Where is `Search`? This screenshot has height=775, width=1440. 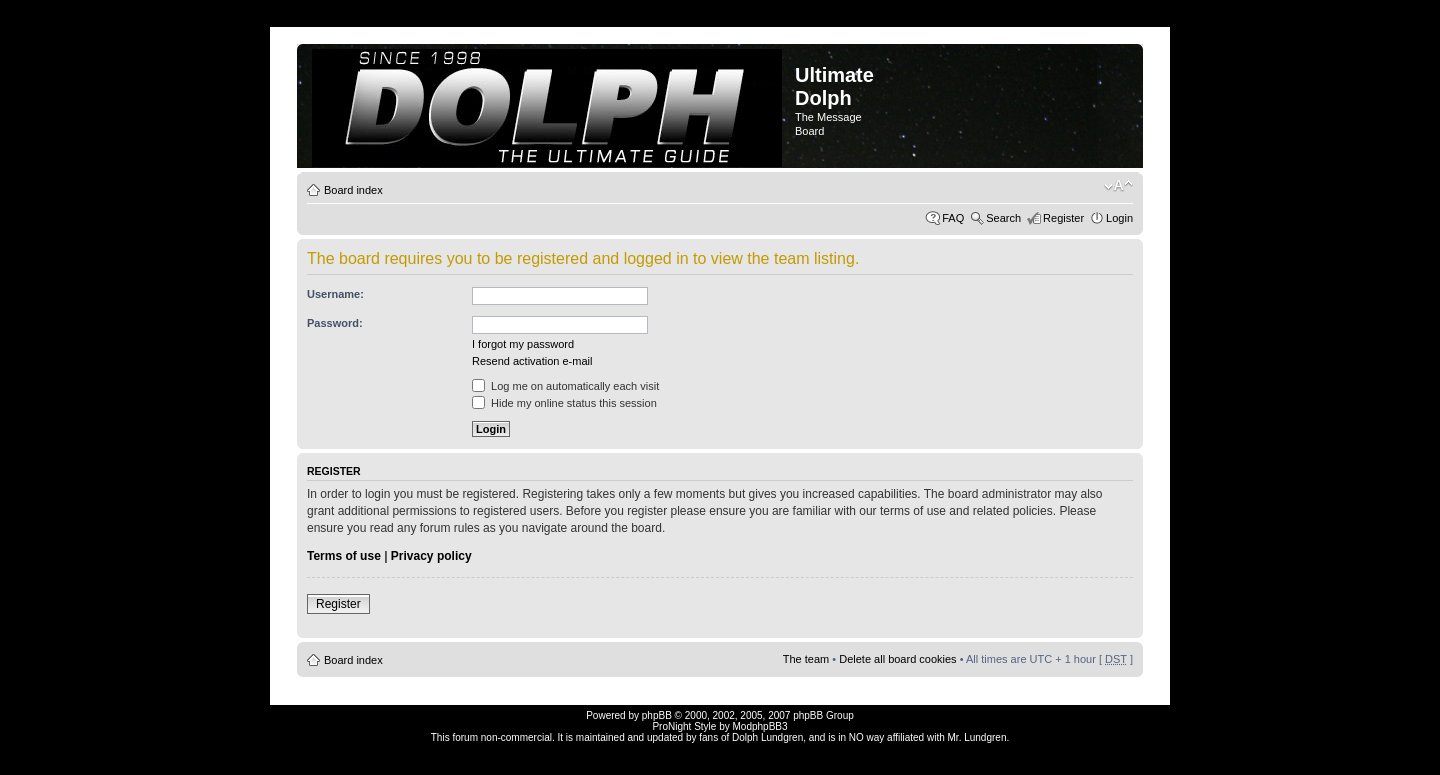
Search is located at coordinates (1003, 218).